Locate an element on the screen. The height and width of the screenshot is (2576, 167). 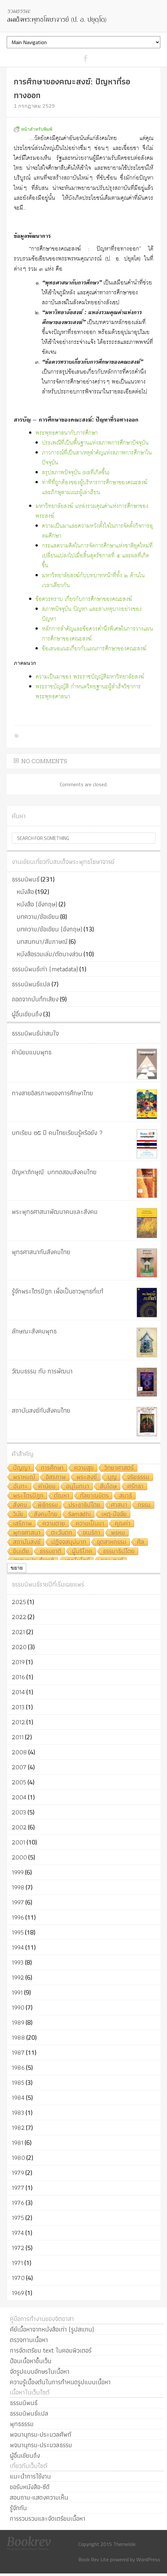
สมาธิ [สมาธิ (9 รายการ)] is located at coordinates (125, 1496).